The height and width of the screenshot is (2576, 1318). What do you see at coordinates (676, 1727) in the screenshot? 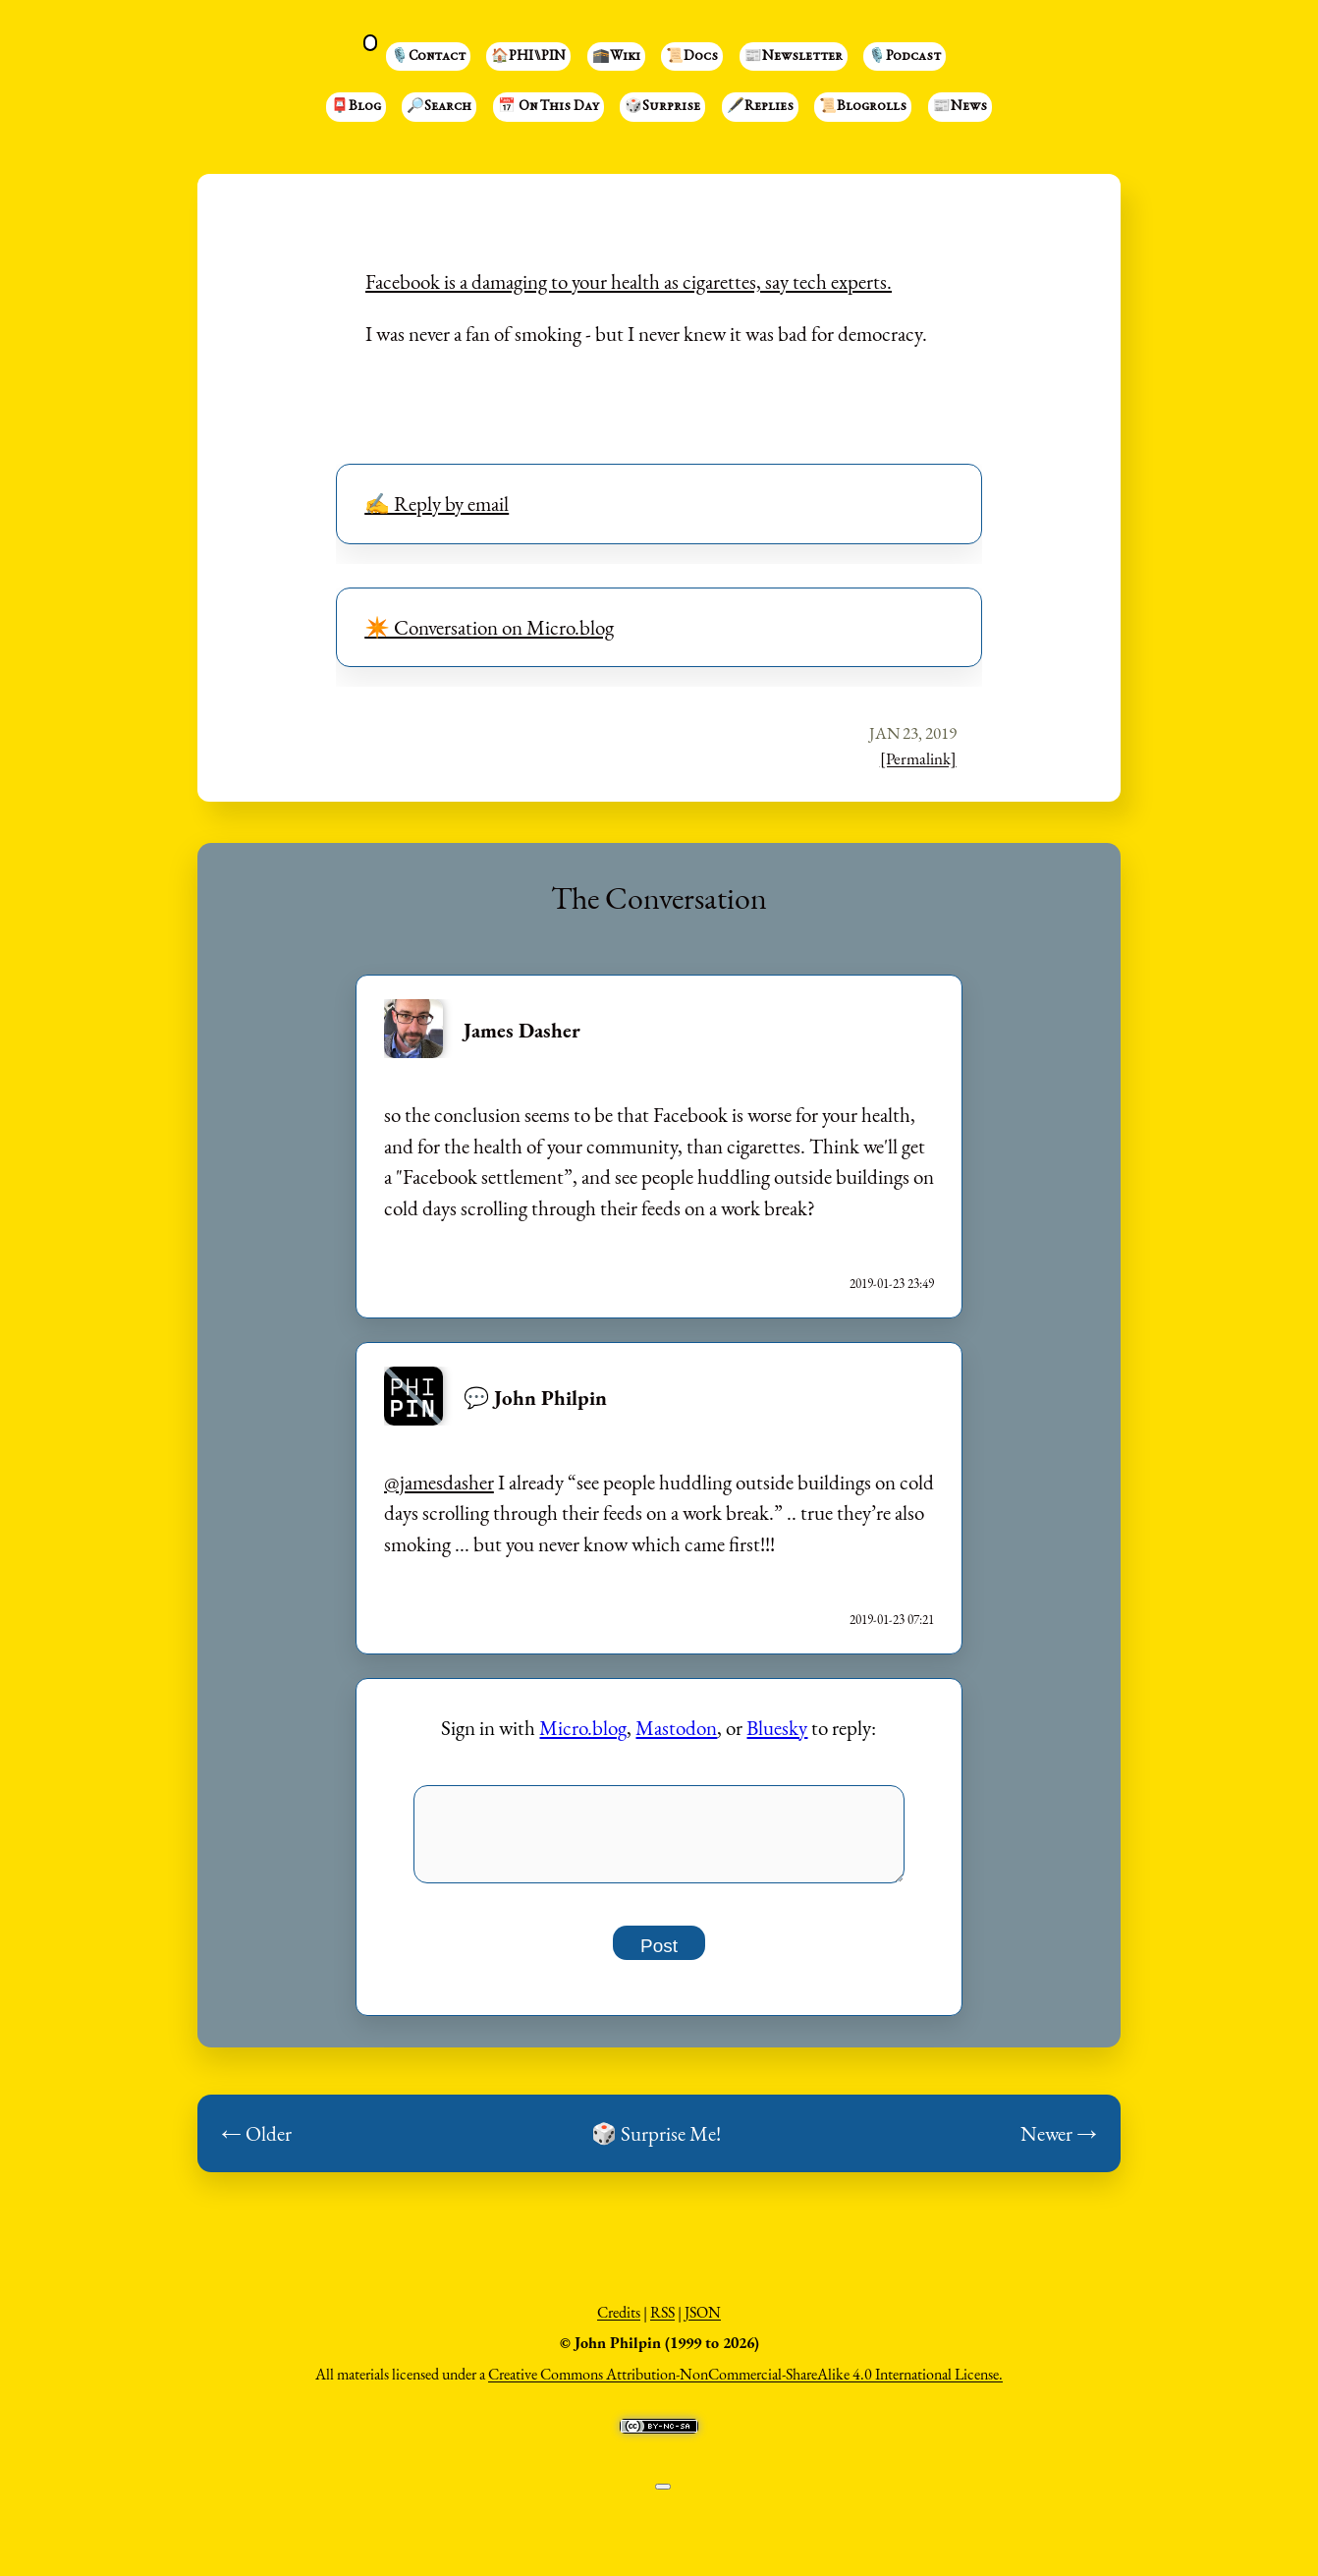
I see `Mastodon` at bounding box center [676, 1727].